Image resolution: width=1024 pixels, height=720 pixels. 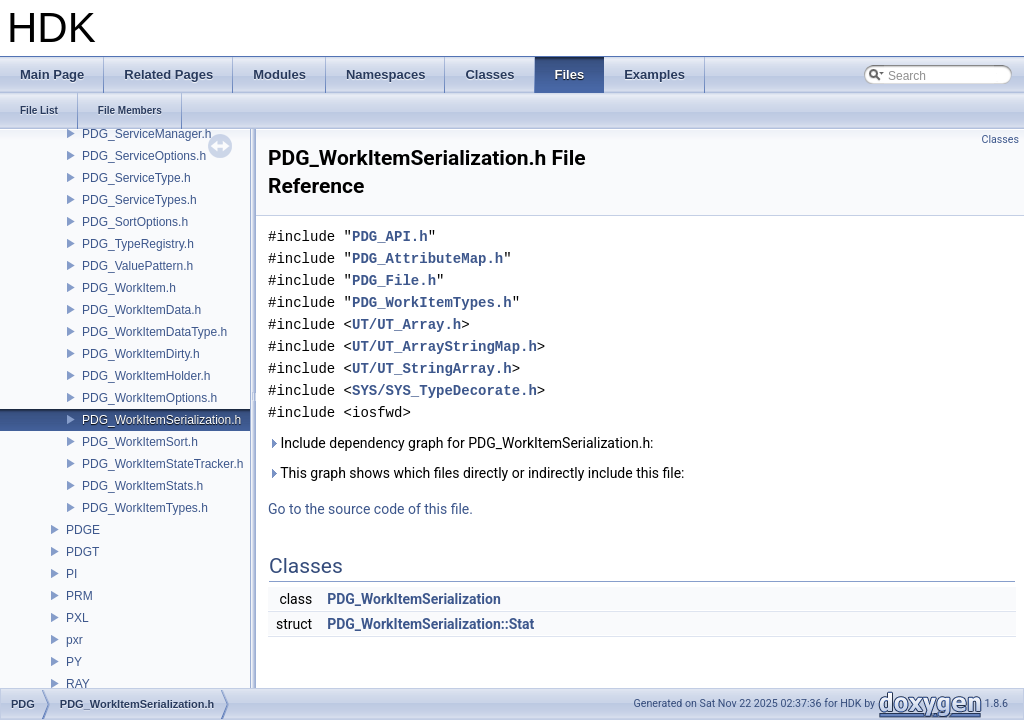 What do you see at coordinates (129, 288) in the screenshot?
I see `PDG_WorkItem.h` at bounding box center [129, 288].